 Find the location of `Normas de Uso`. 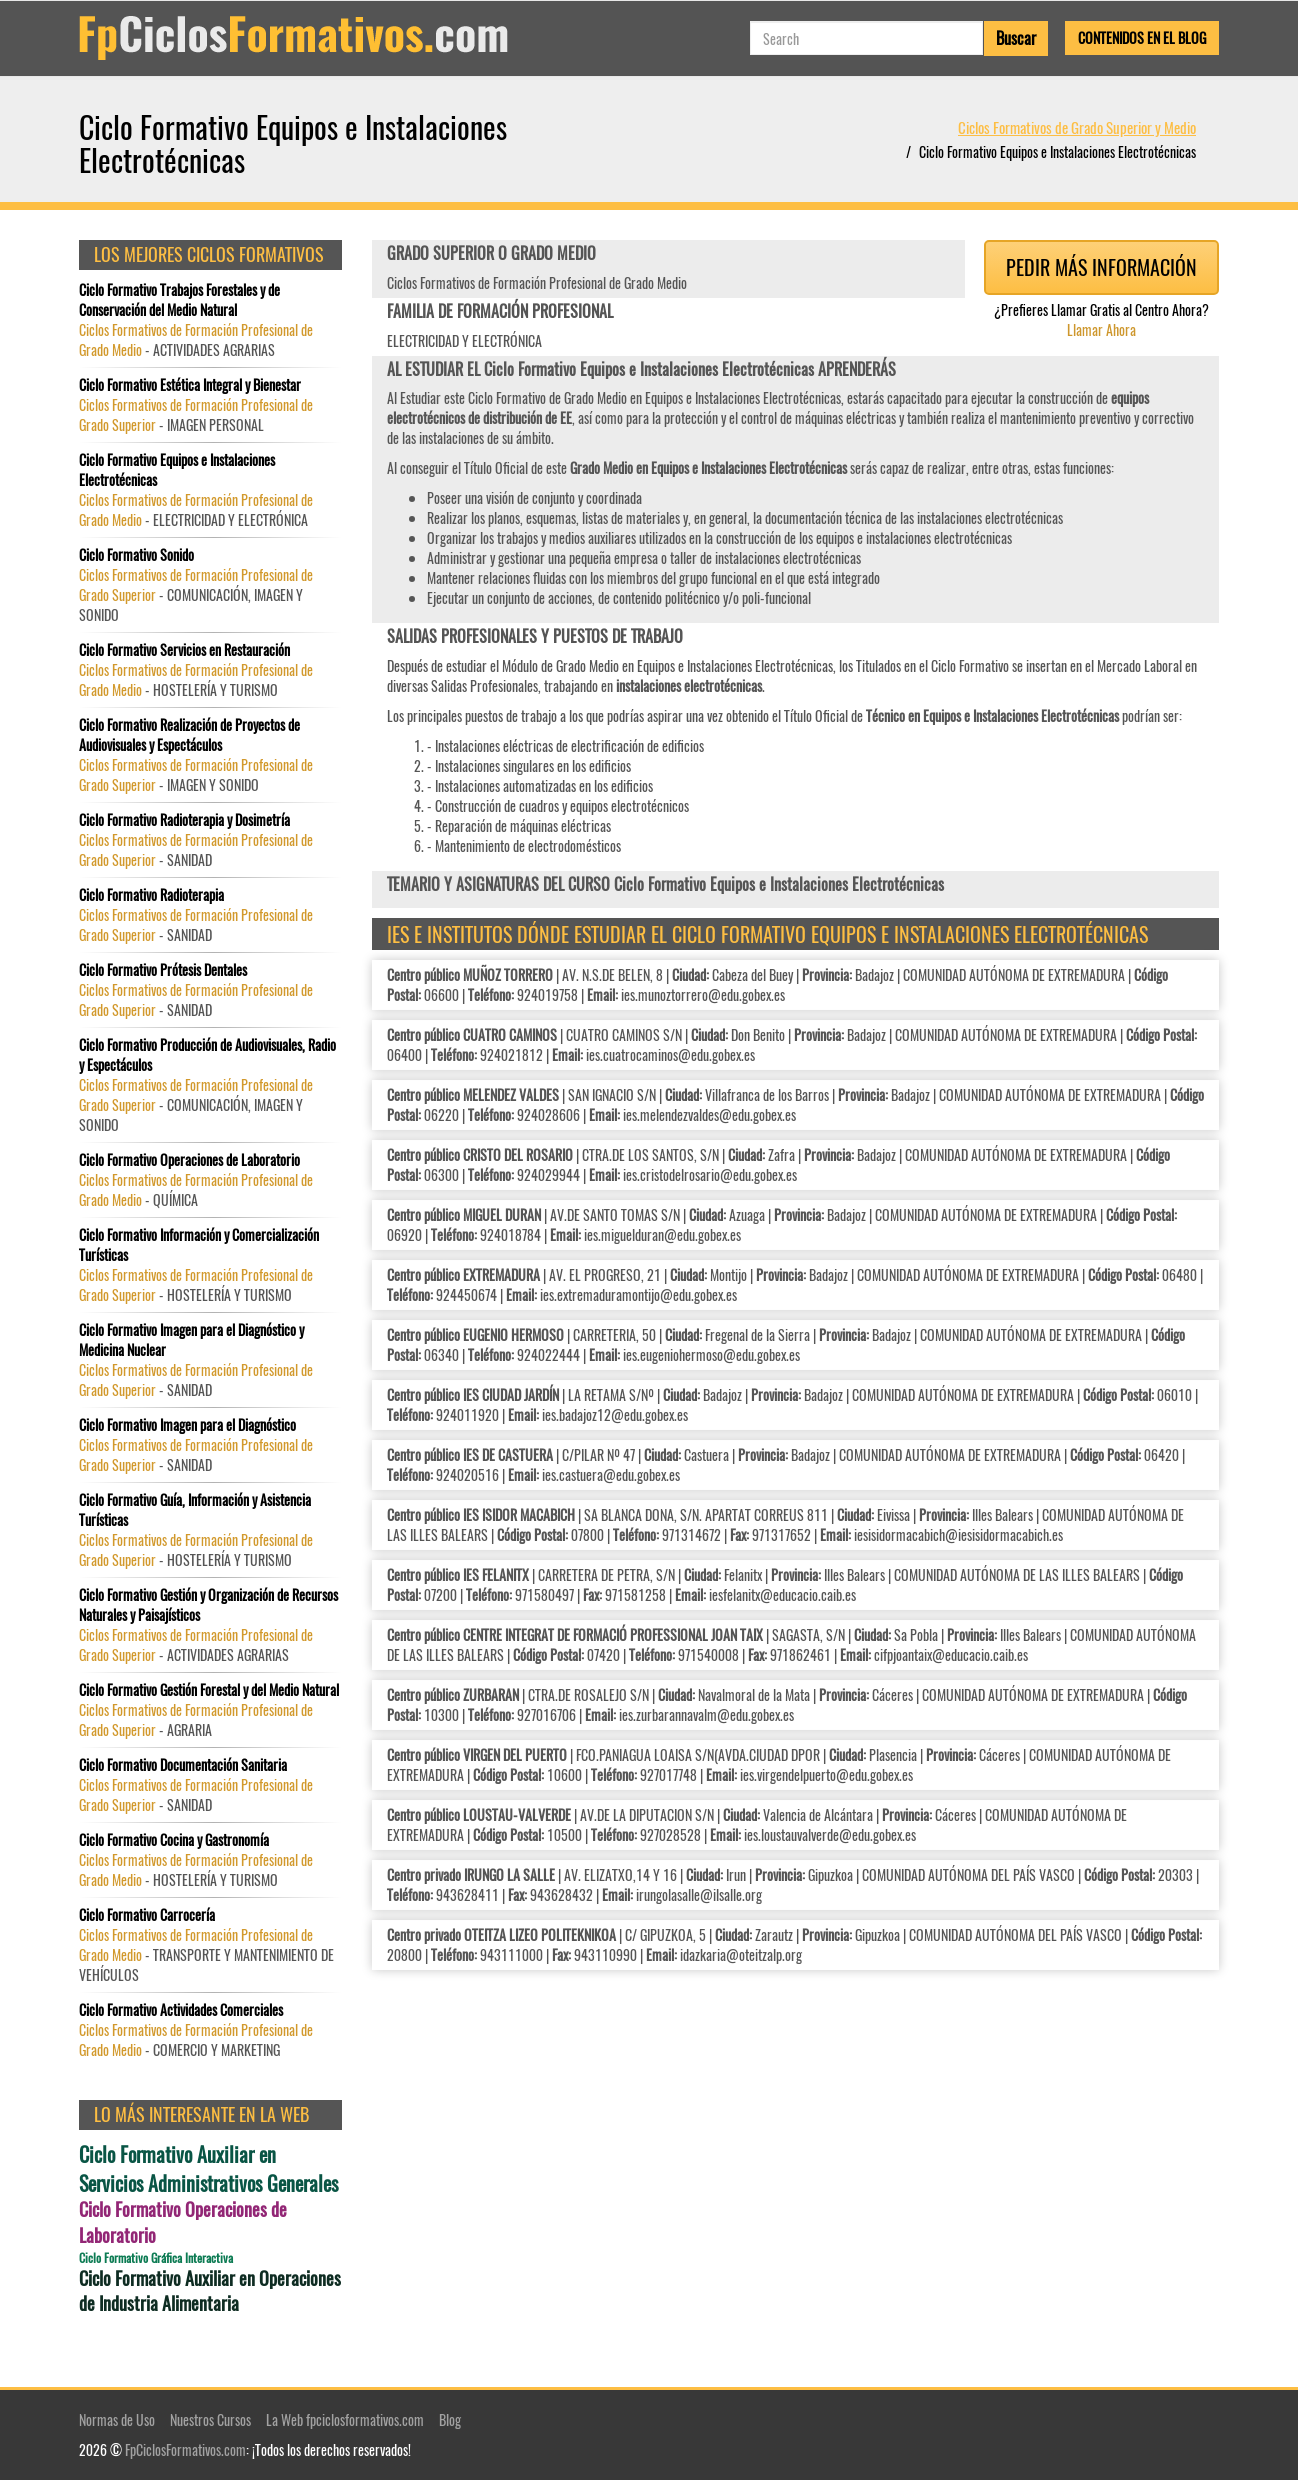

Normas de Uso is located at coordinates (117, 2419).